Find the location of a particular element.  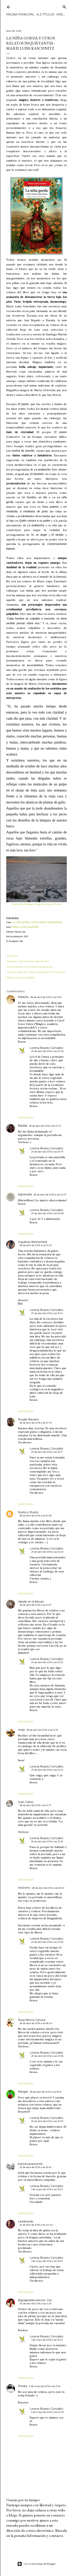

rossy is located at coordinates (21, 1729).